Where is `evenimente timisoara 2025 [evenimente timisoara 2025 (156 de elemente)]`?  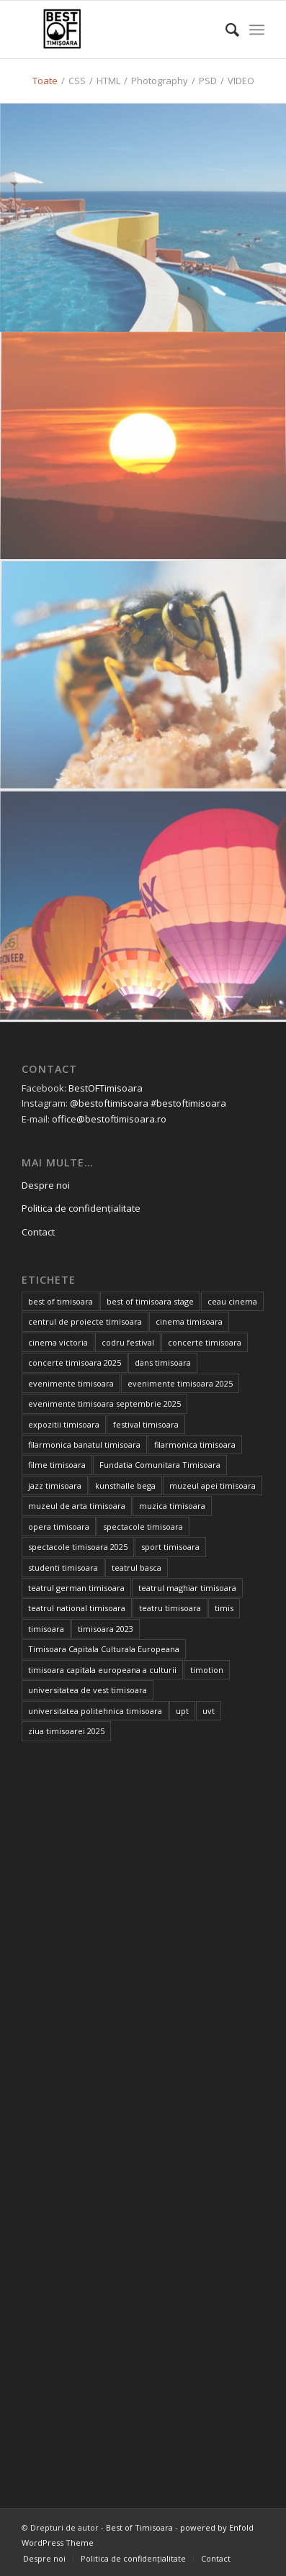 evenimente timisoara 2025 [evenimente timisoara 2025 (156 de elemente)] is located at coordinates (180, 1383).